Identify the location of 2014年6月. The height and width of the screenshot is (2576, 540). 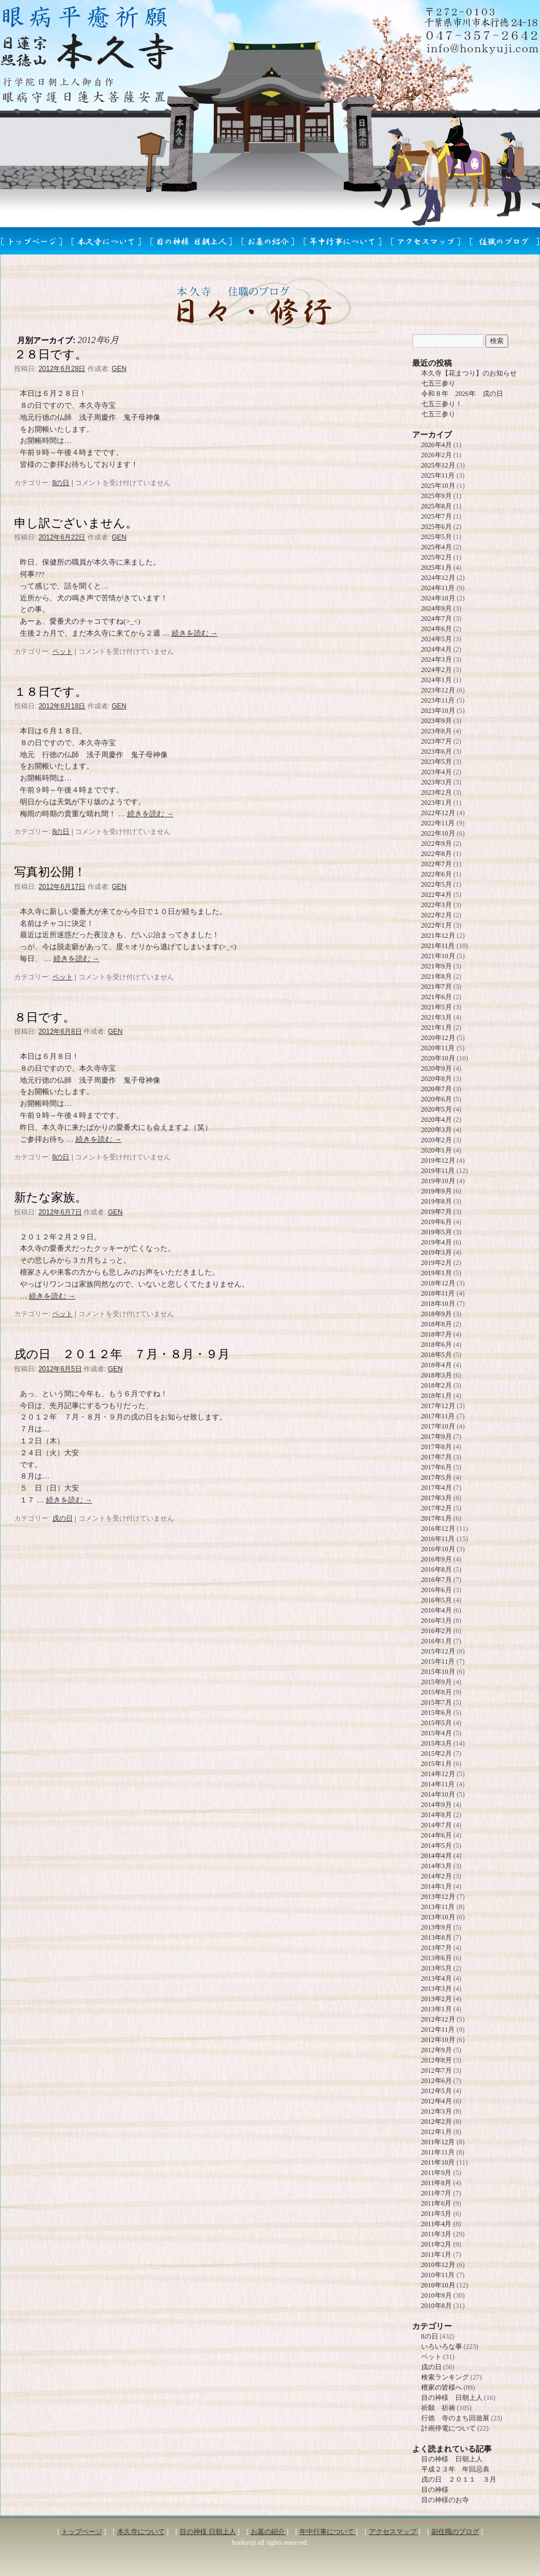
(436, 1835).